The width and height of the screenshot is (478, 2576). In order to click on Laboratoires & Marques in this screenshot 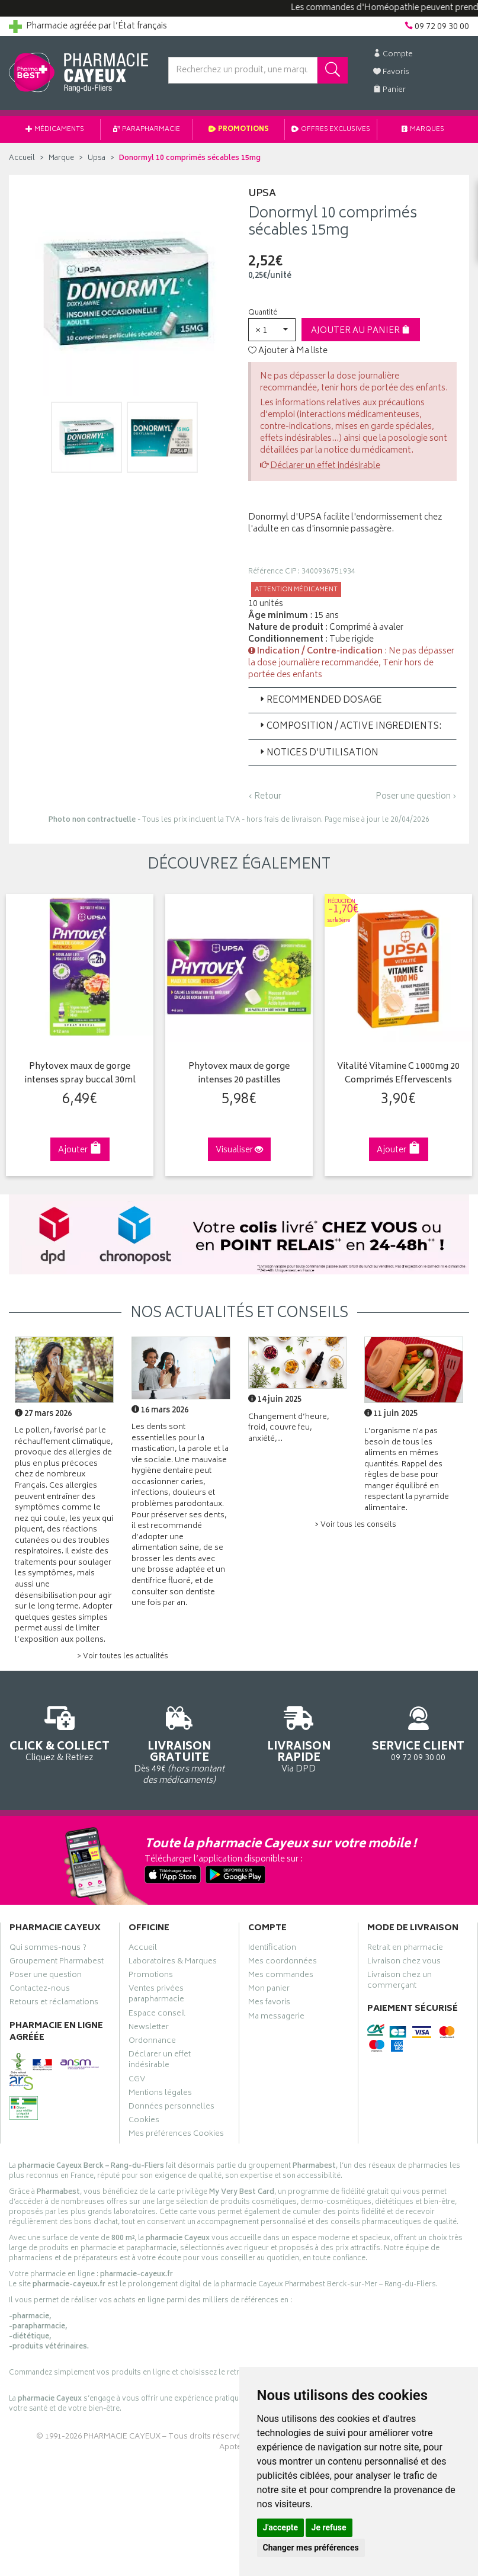, I will do `click(173, 1963)`.